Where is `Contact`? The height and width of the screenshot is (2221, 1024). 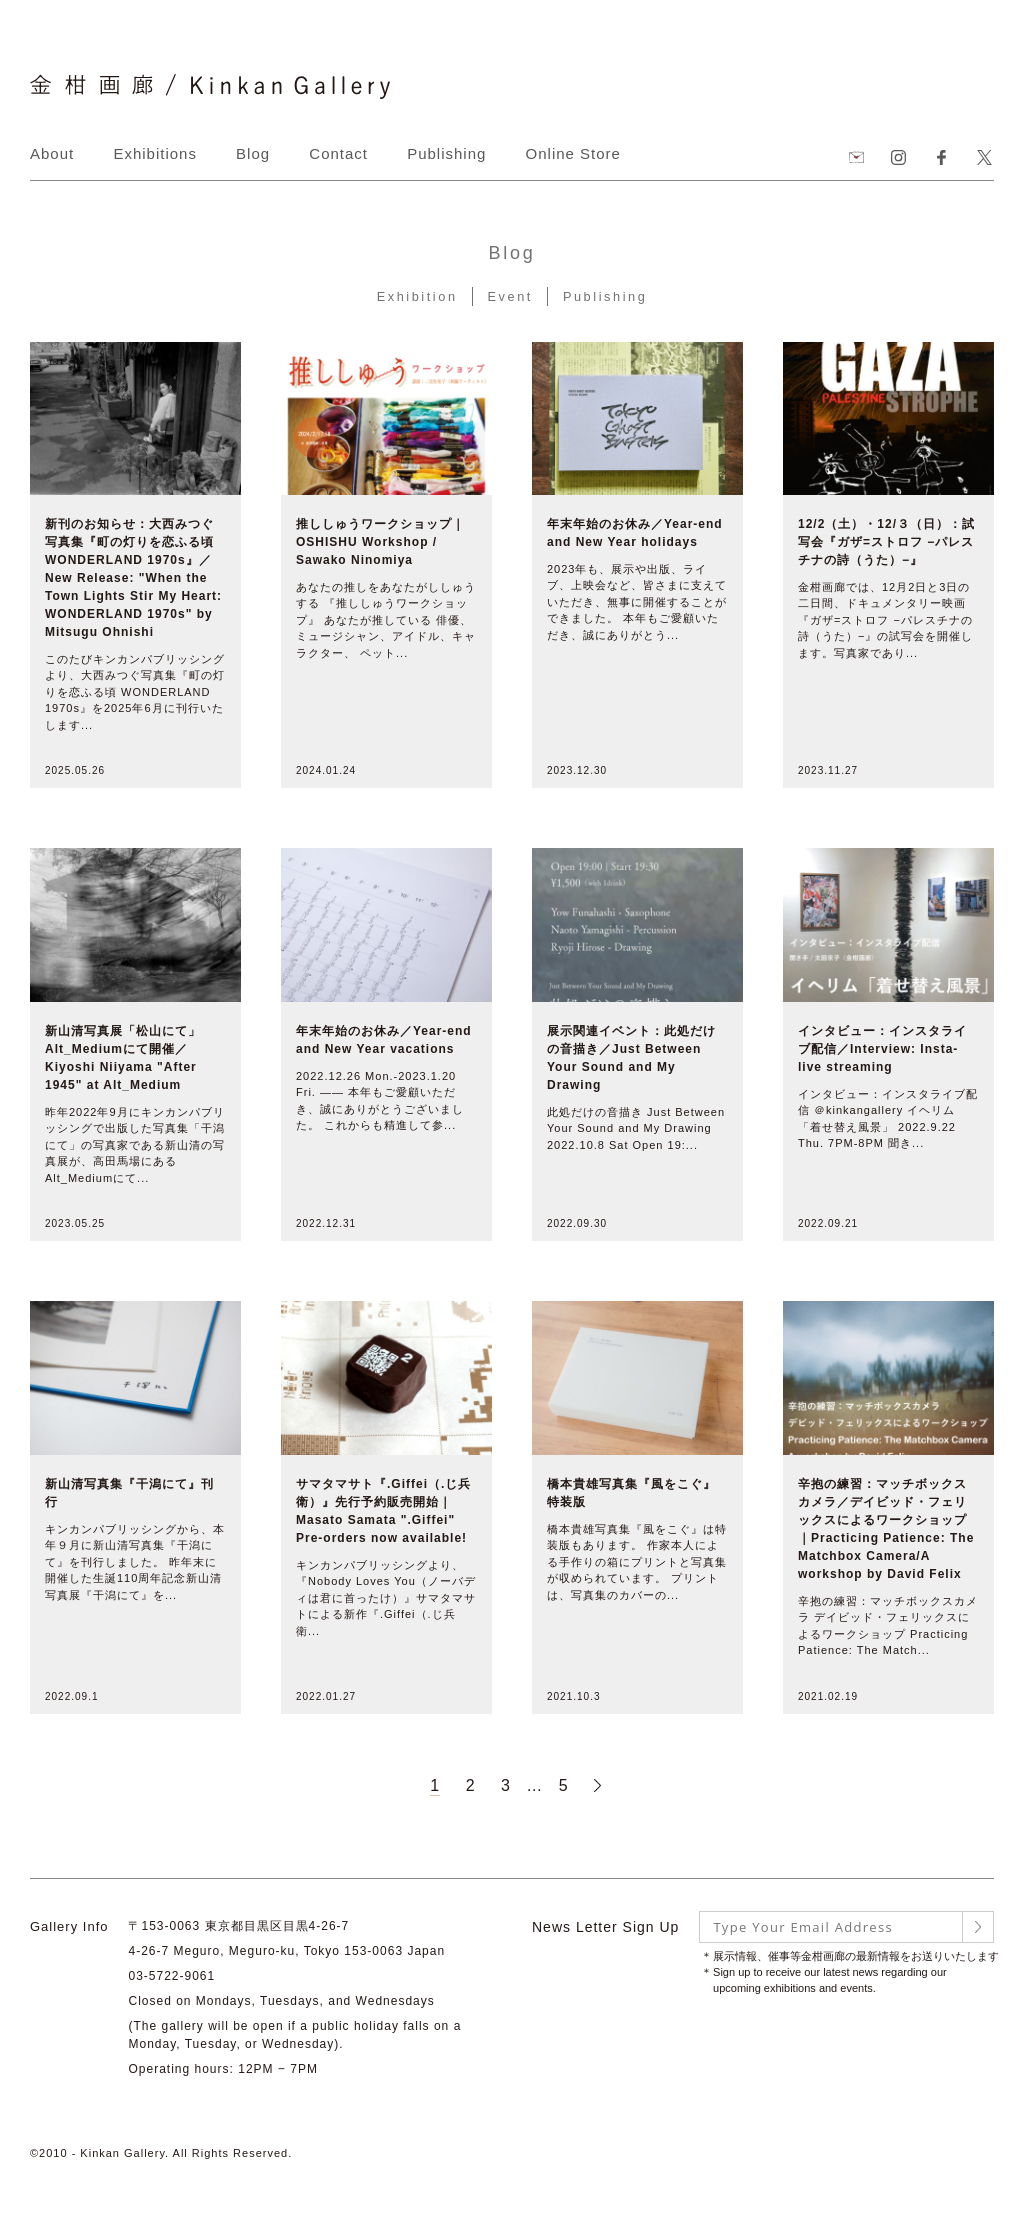 Contact is located at coordinates (338, 153).